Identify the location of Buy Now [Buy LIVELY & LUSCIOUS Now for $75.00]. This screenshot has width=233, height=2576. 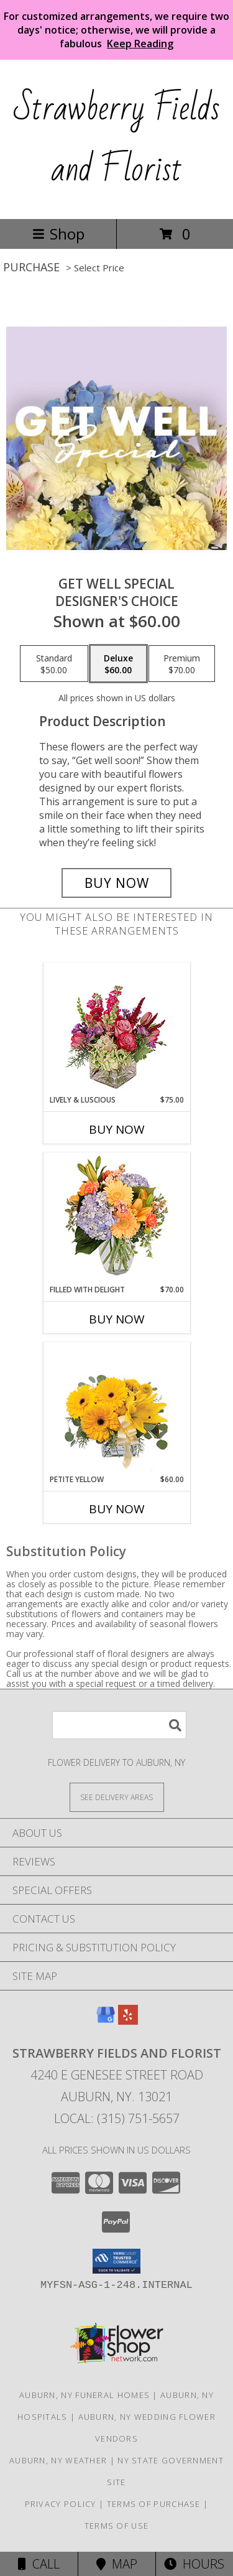
(117, 1129).